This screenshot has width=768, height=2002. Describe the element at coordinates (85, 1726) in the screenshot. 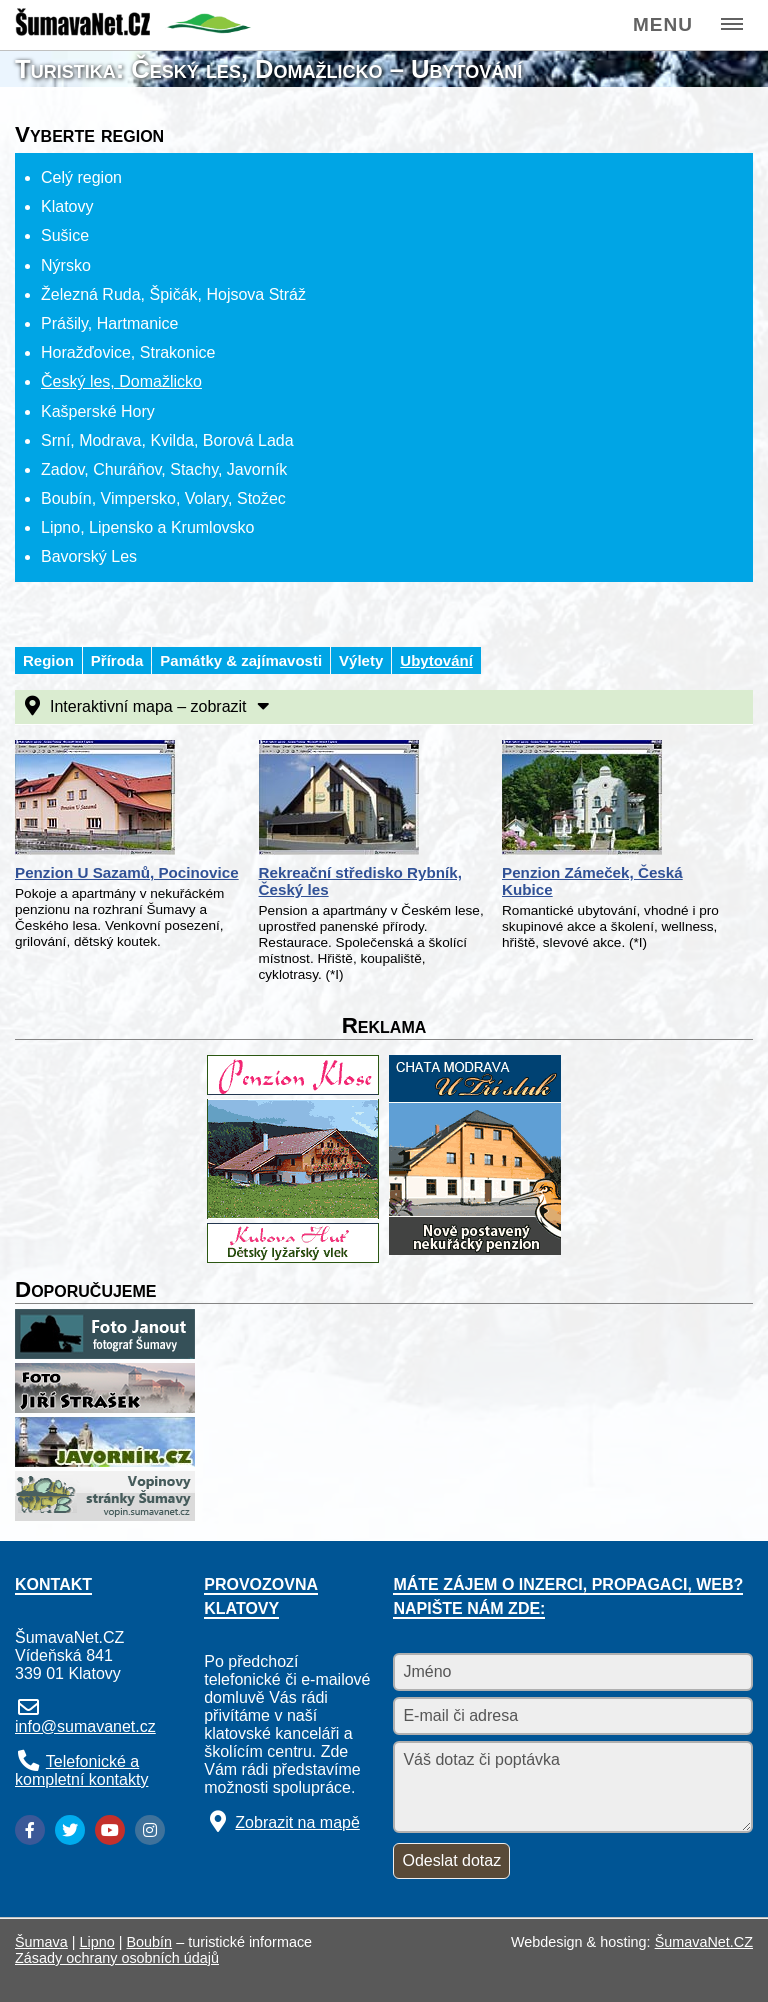

I see `info@sumavanet.cz` at that location.